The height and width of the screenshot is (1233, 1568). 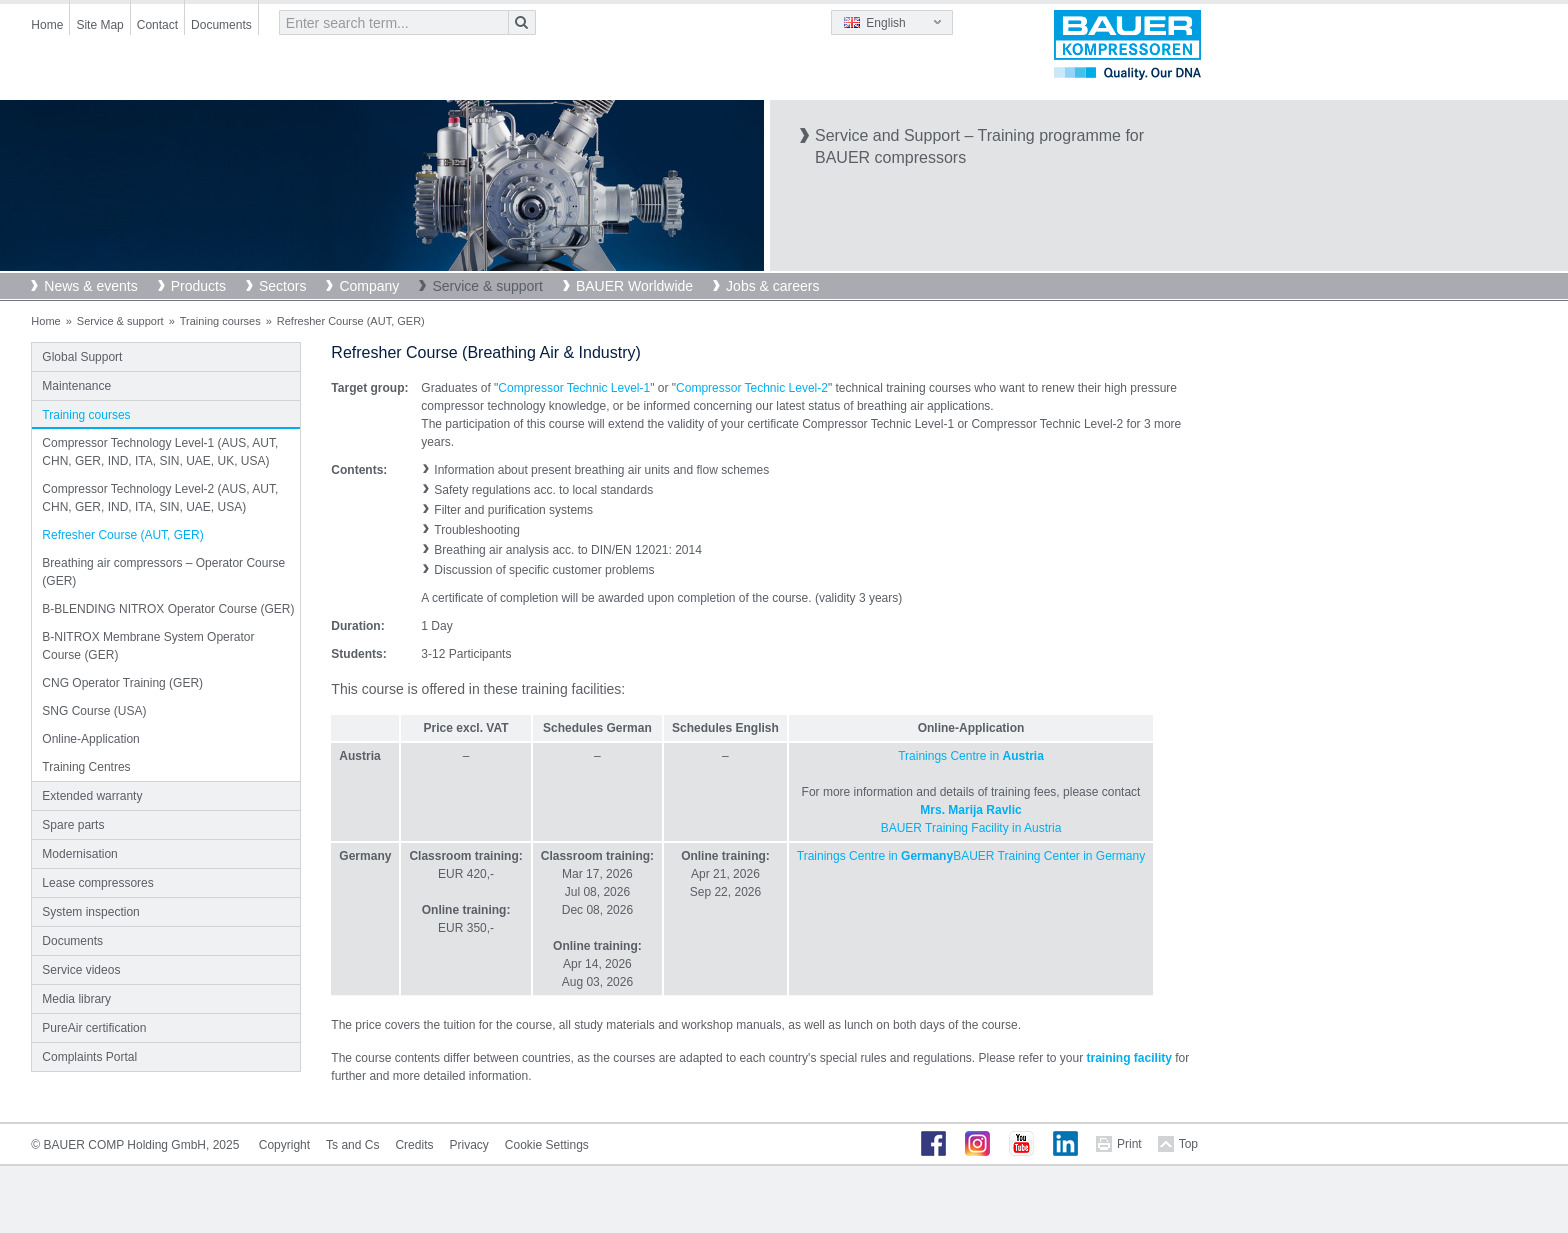 What do you see at coordinates (82, 357) in the screenshot?
I see `Global Support` at bounding box center [82, 357].